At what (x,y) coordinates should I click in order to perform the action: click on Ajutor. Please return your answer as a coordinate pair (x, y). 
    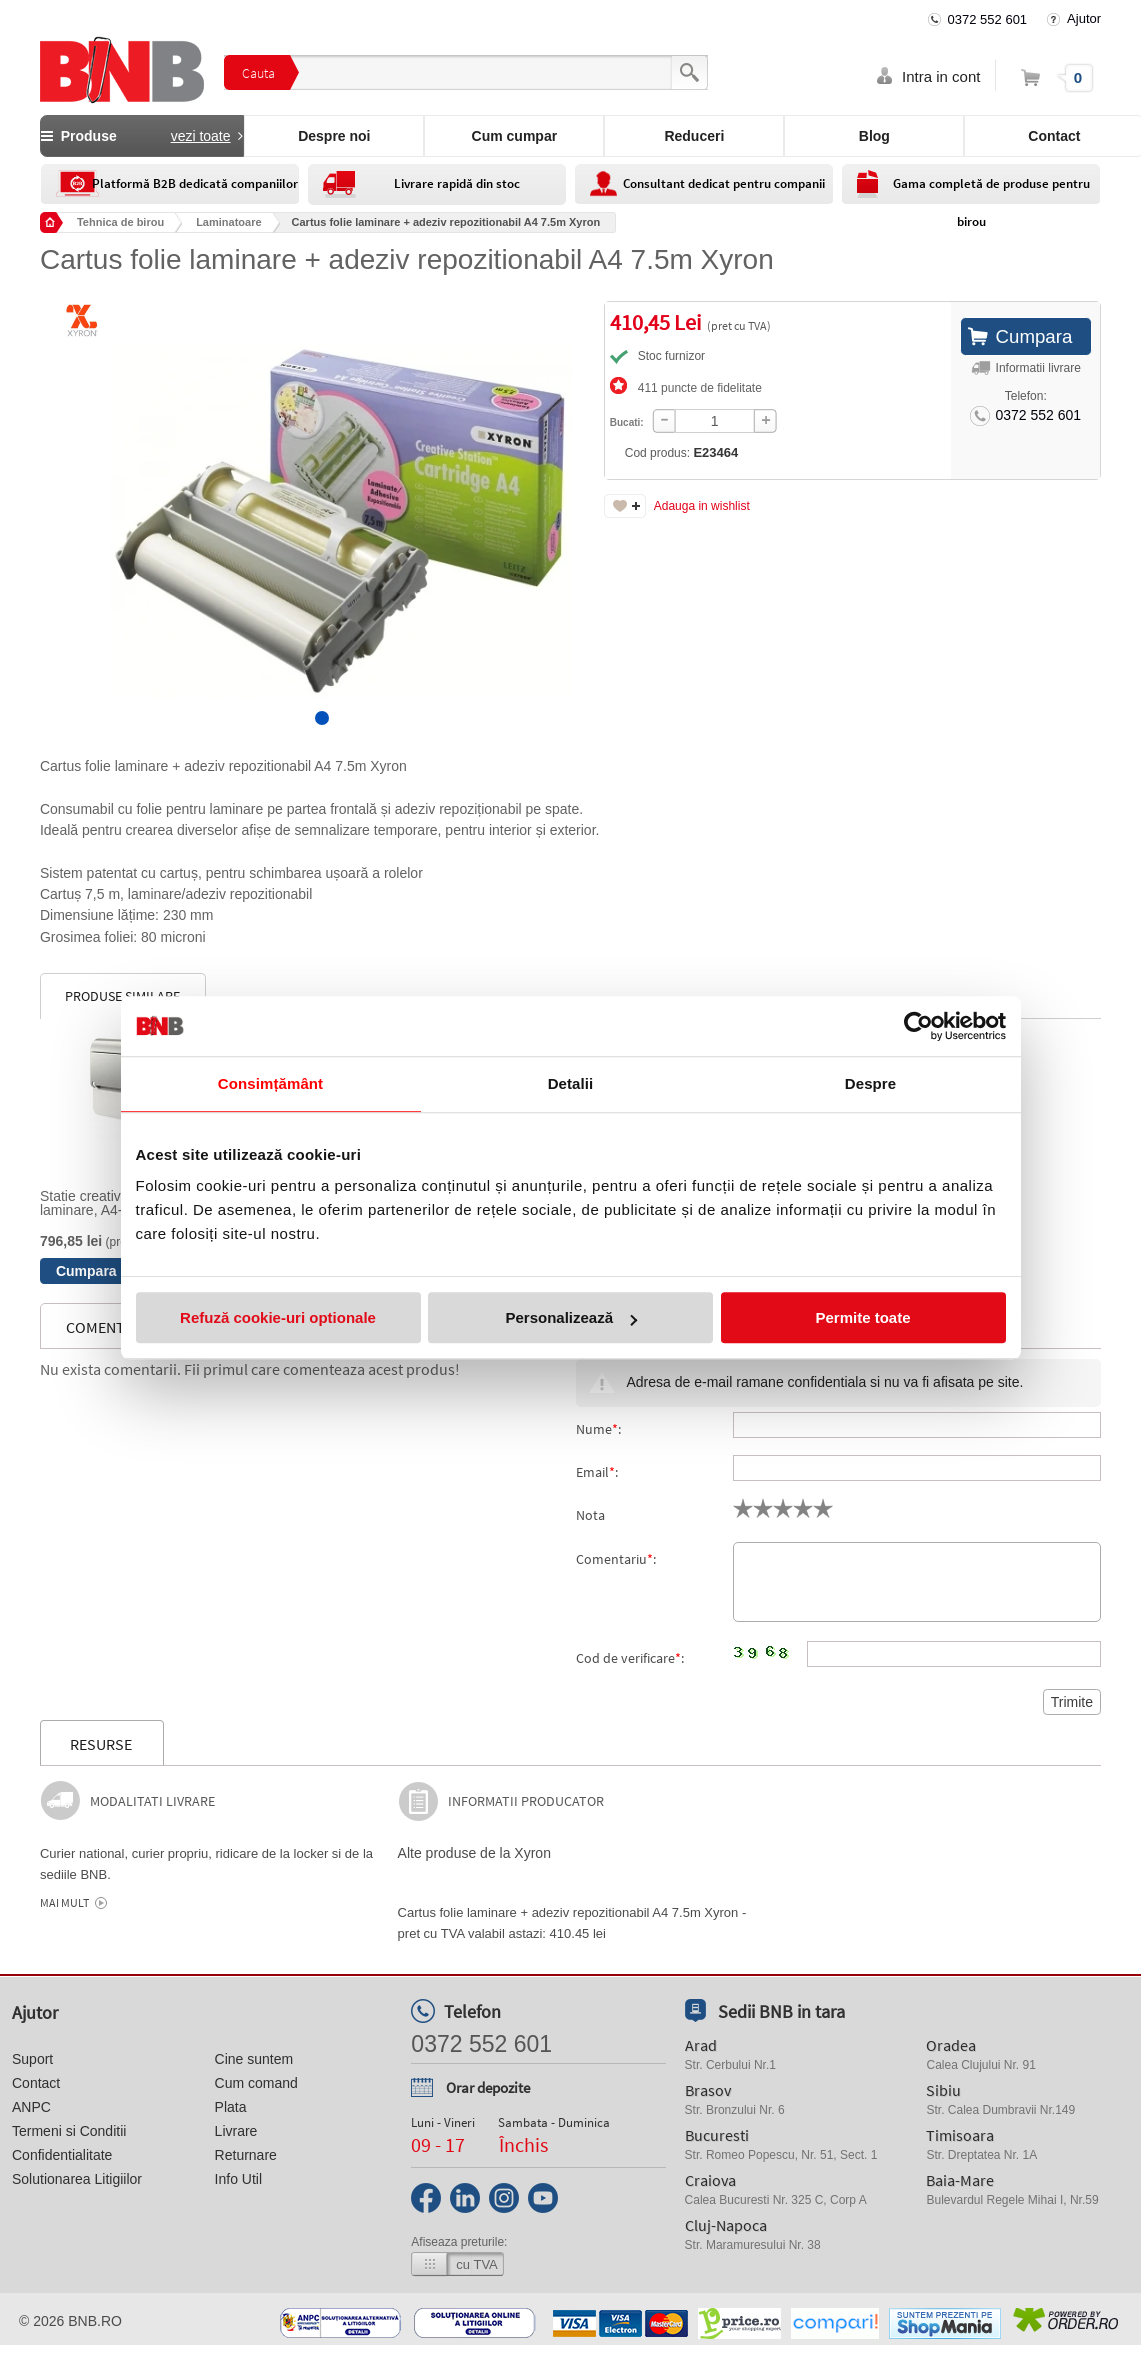
    Looking at the image, I should click on (1084, 18).